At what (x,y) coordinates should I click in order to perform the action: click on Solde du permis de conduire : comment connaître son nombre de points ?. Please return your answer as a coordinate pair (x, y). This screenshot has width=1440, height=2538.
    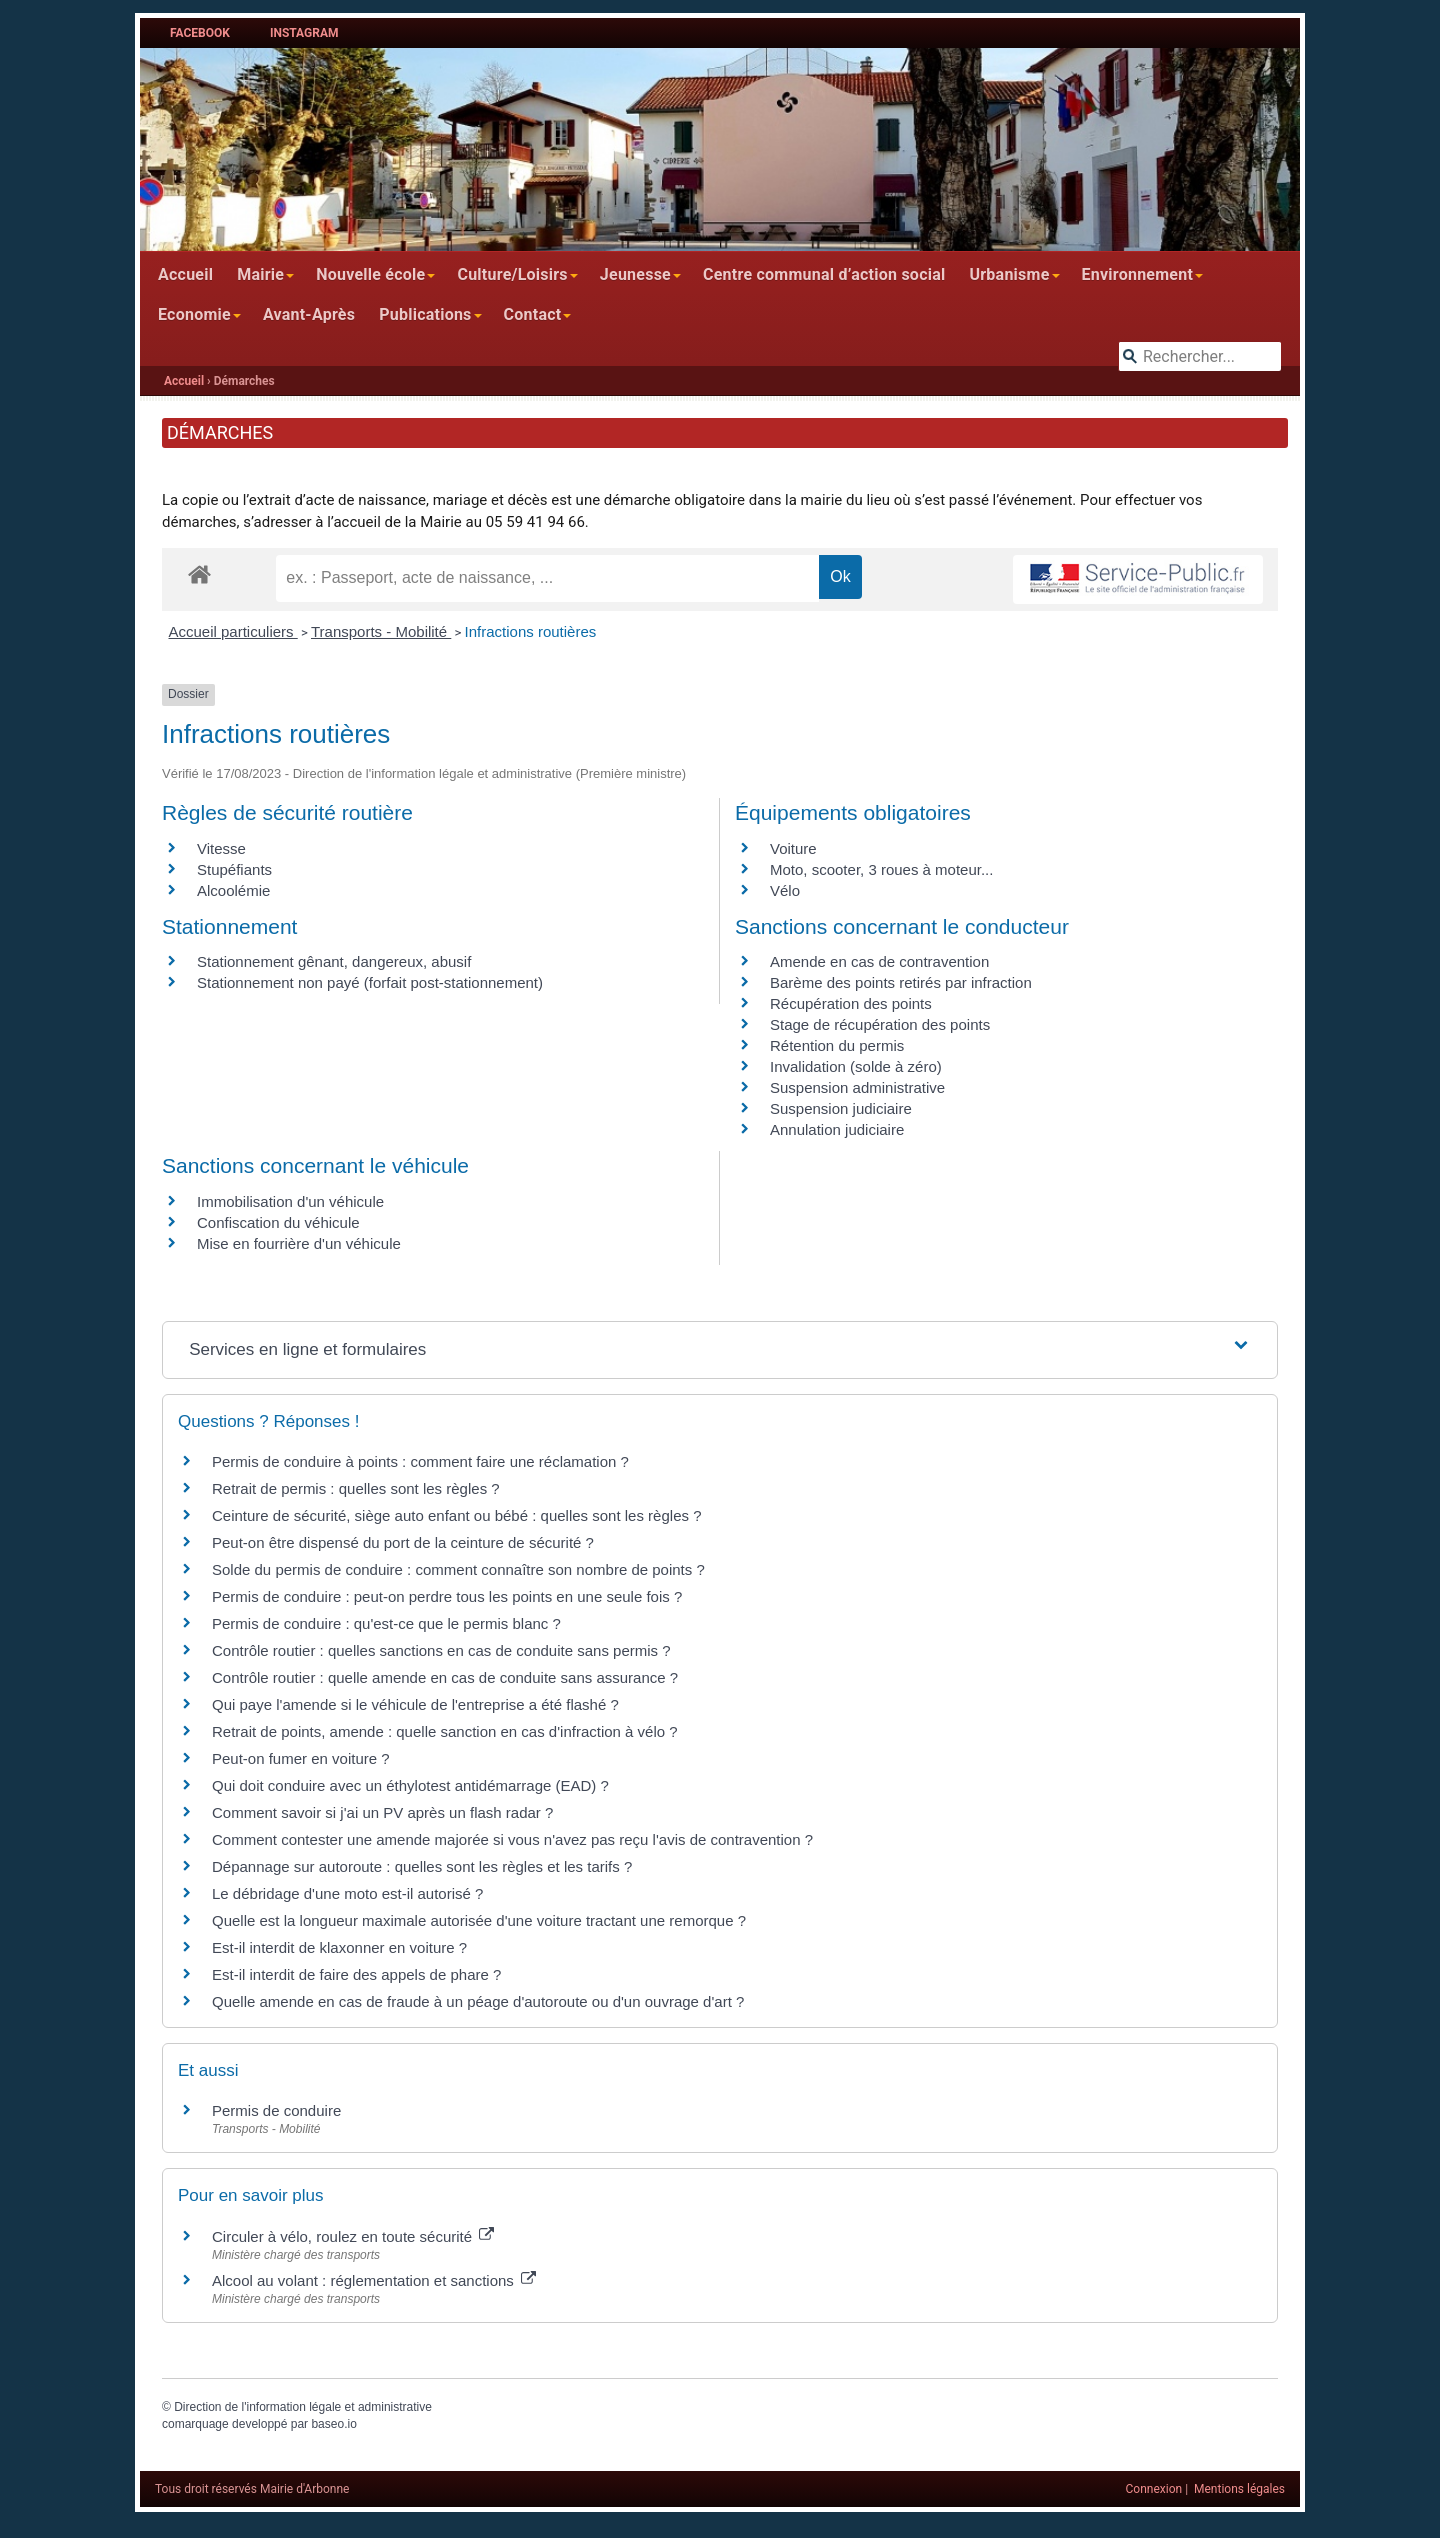
    Looking at the image, I should click on (458, 1569).